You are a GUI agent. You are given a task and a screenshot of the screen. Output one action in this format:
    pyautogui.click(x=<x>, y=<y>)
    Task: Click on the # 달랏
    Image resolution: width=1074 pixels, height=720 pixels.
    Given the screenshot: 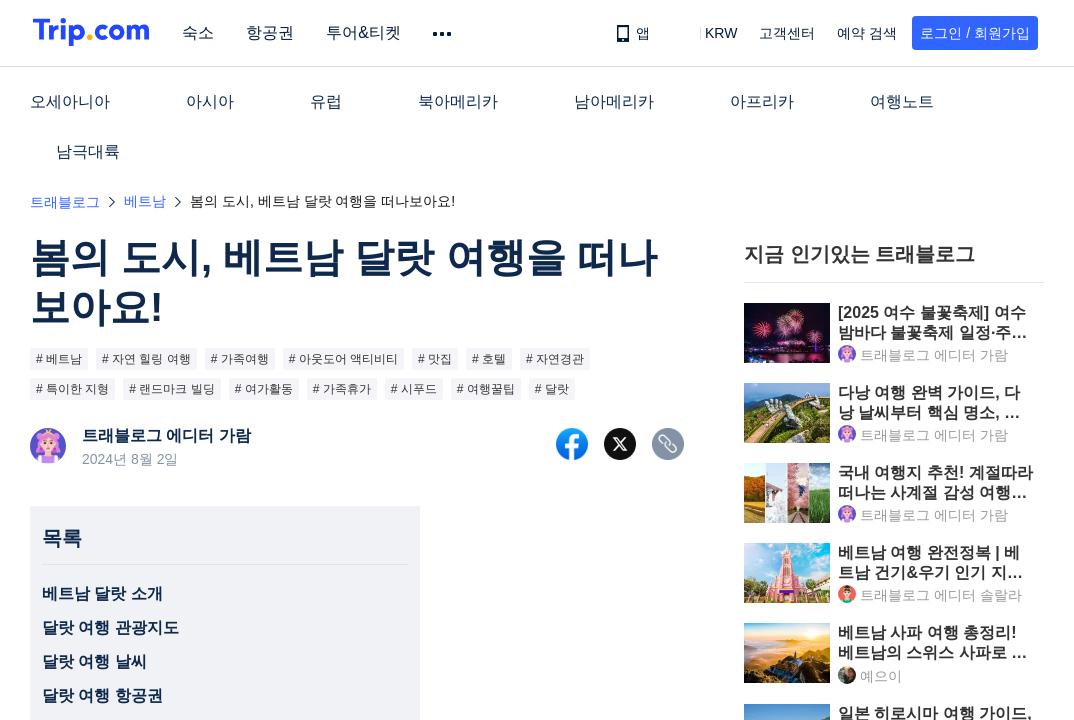 What is the action you would take?
    pyautogui.click(x=552, y=389)
    